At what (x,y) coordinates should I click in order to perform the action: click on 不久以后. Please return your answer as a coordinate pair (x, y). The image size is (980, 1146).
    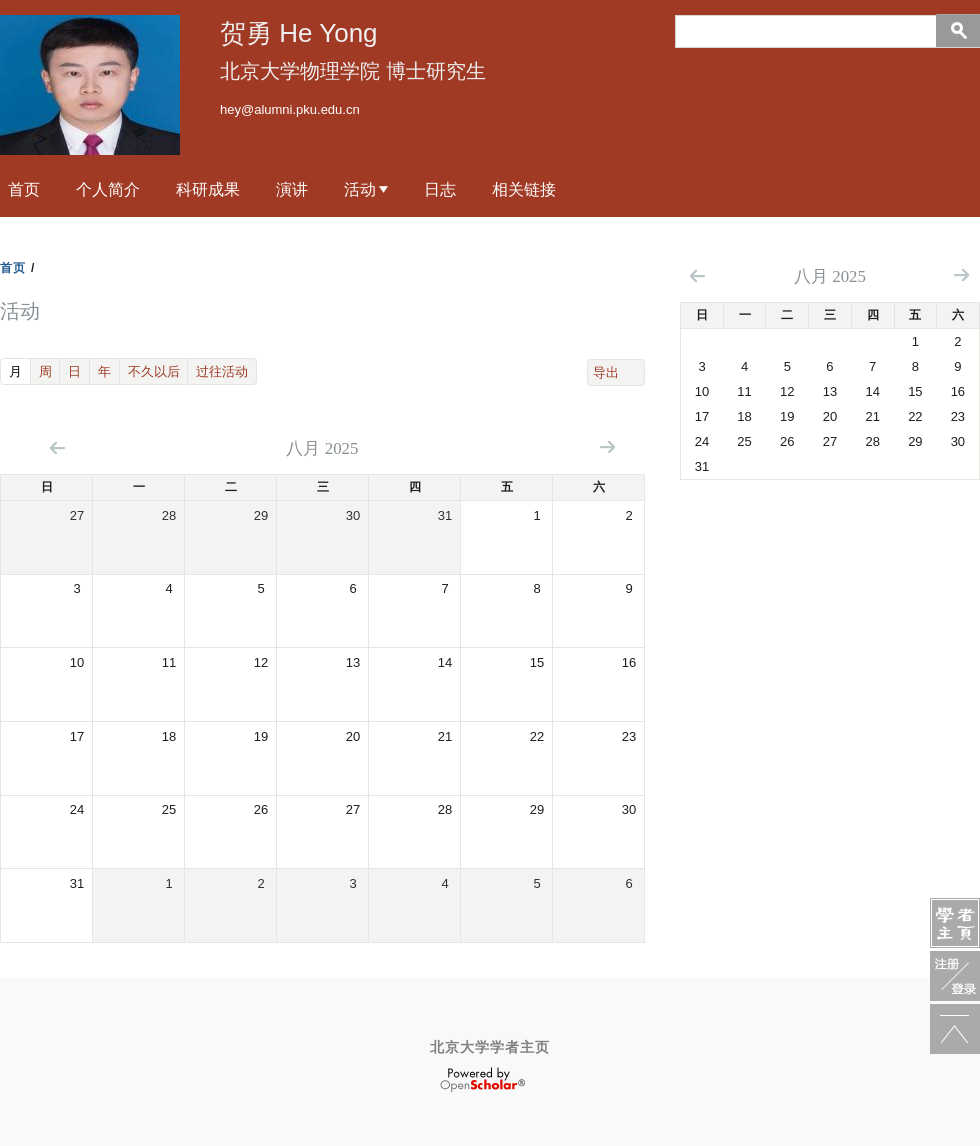
    Looking at the image, I should click on (154, 371).